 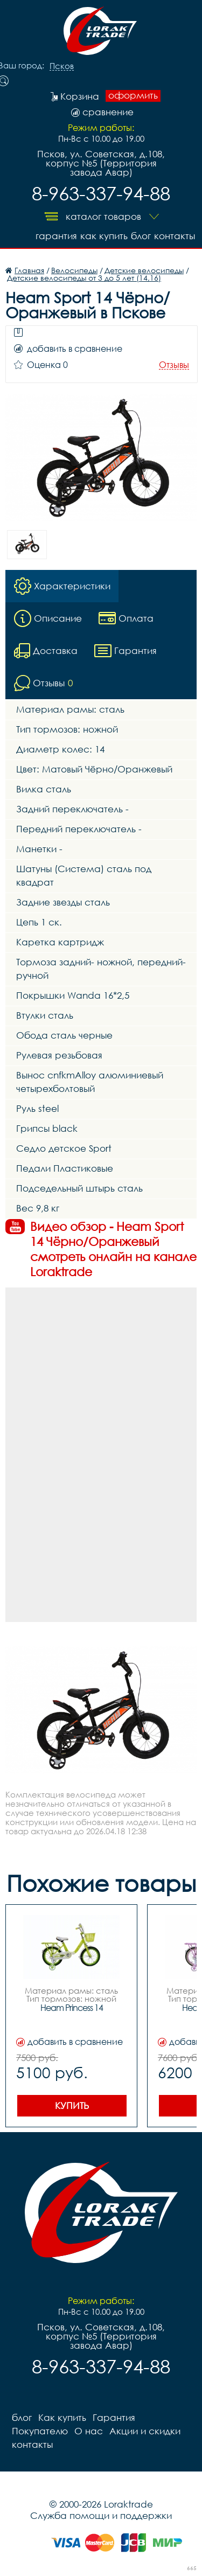 What do you see at coordinates (101, 2515) in the screenshot?
I see `Служба помощи и поддержки` at bounding box center [101, 2515].